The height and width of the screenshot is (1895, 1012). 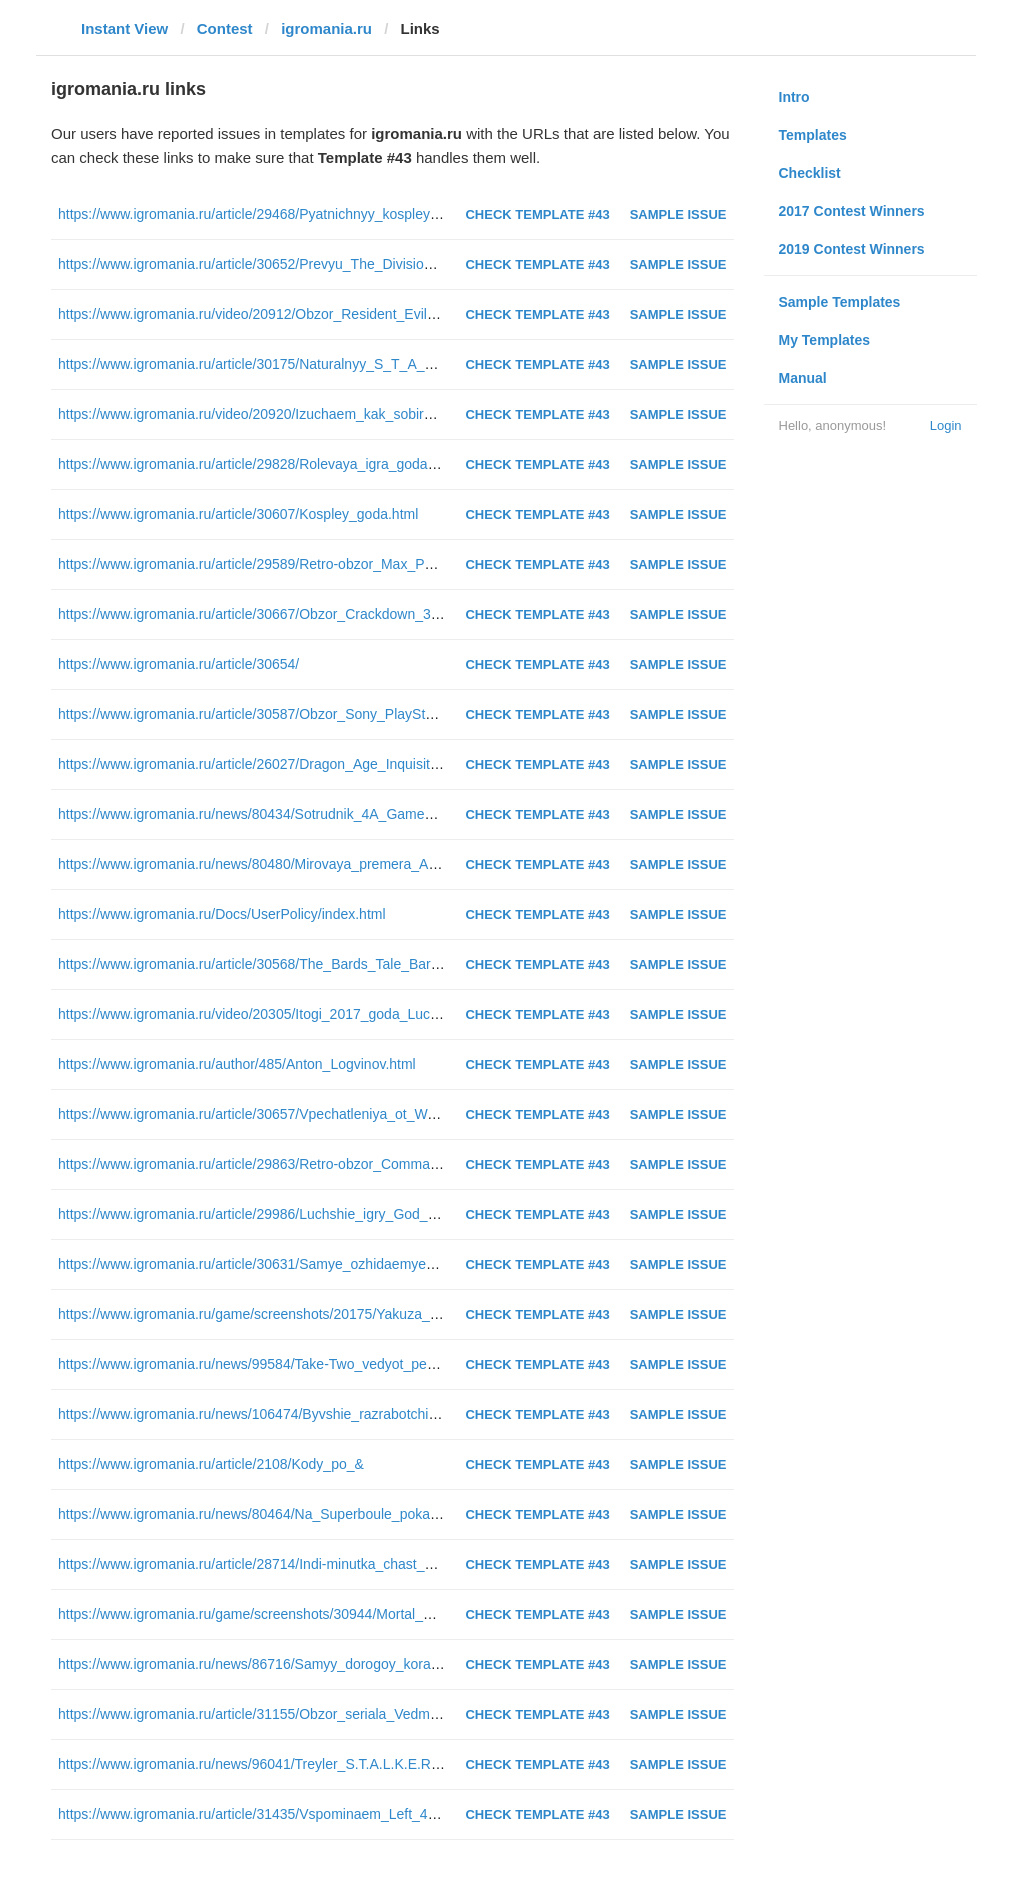 I want to click on Sample Issue, so click(x=678, y=214).